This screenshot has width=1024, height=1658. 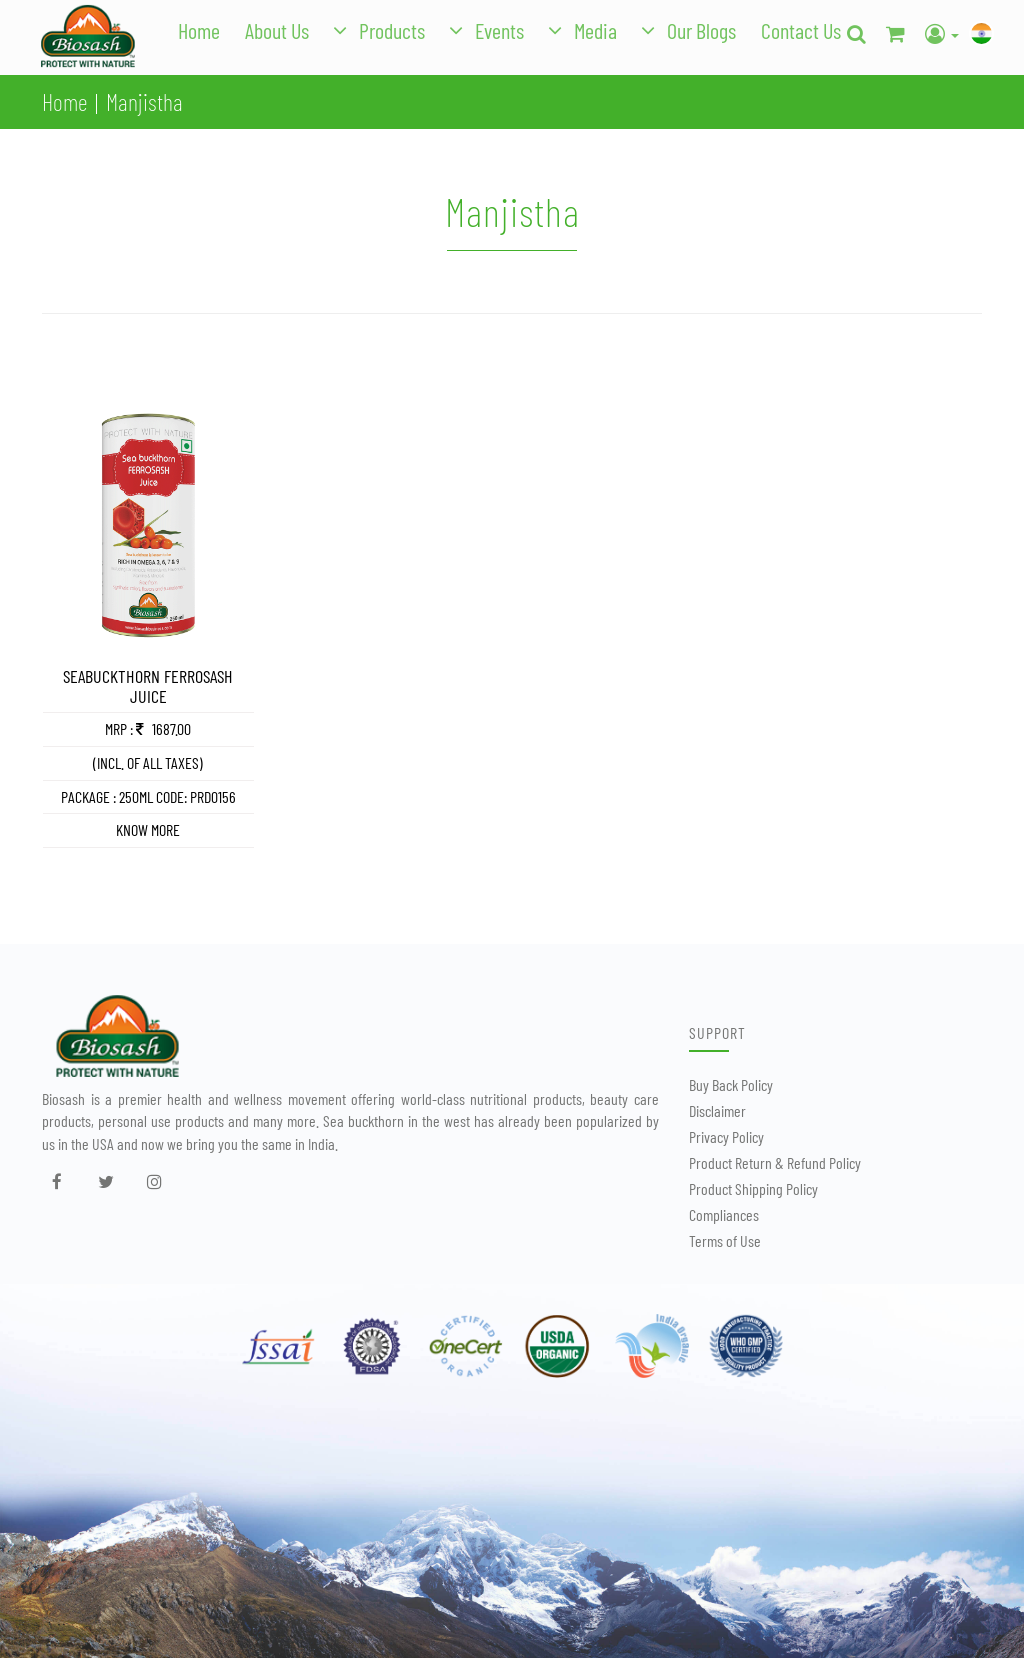 What do you see at coordinates (725, 1240) in the screenshot?
I see `Terms of Use` at bounding box center [725, 1240].